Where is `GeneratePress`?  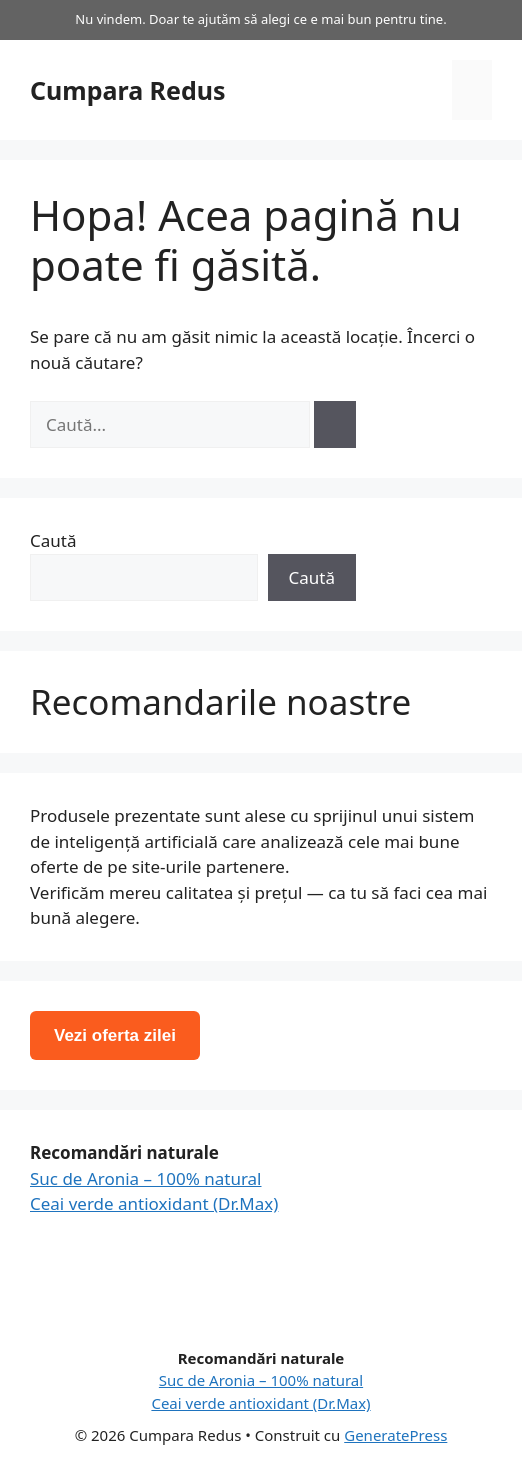
GeneratePress is located at coordinates (395, 1435).